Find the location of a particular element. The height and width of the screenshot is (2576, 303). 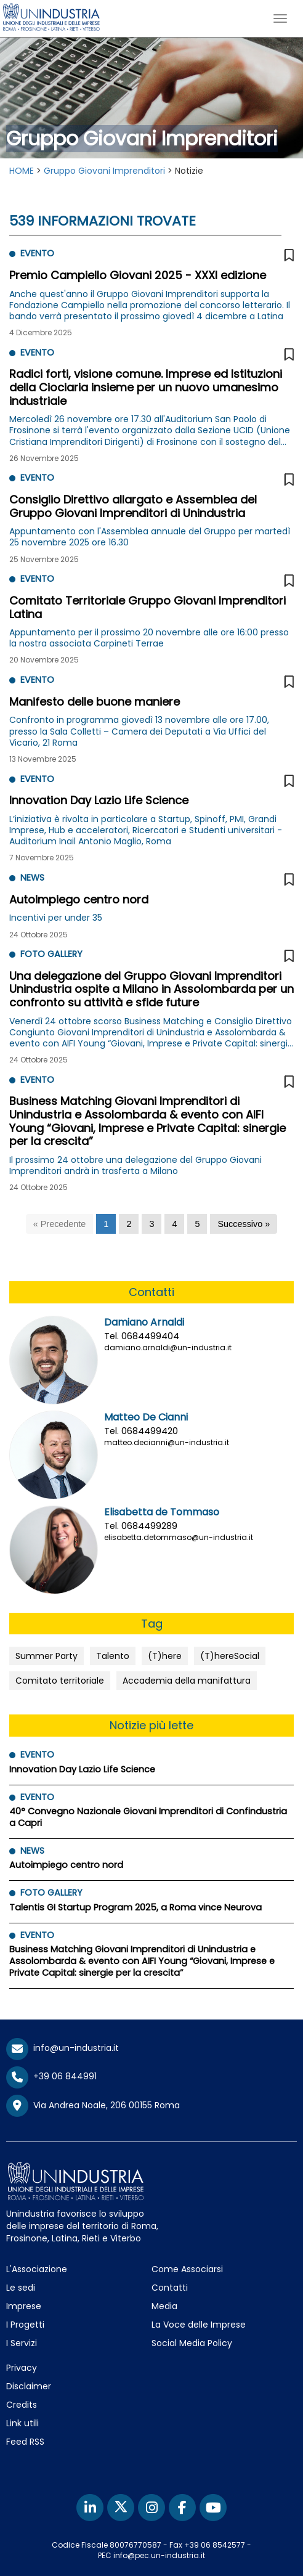

HOME is located at coordinates (21, 171).